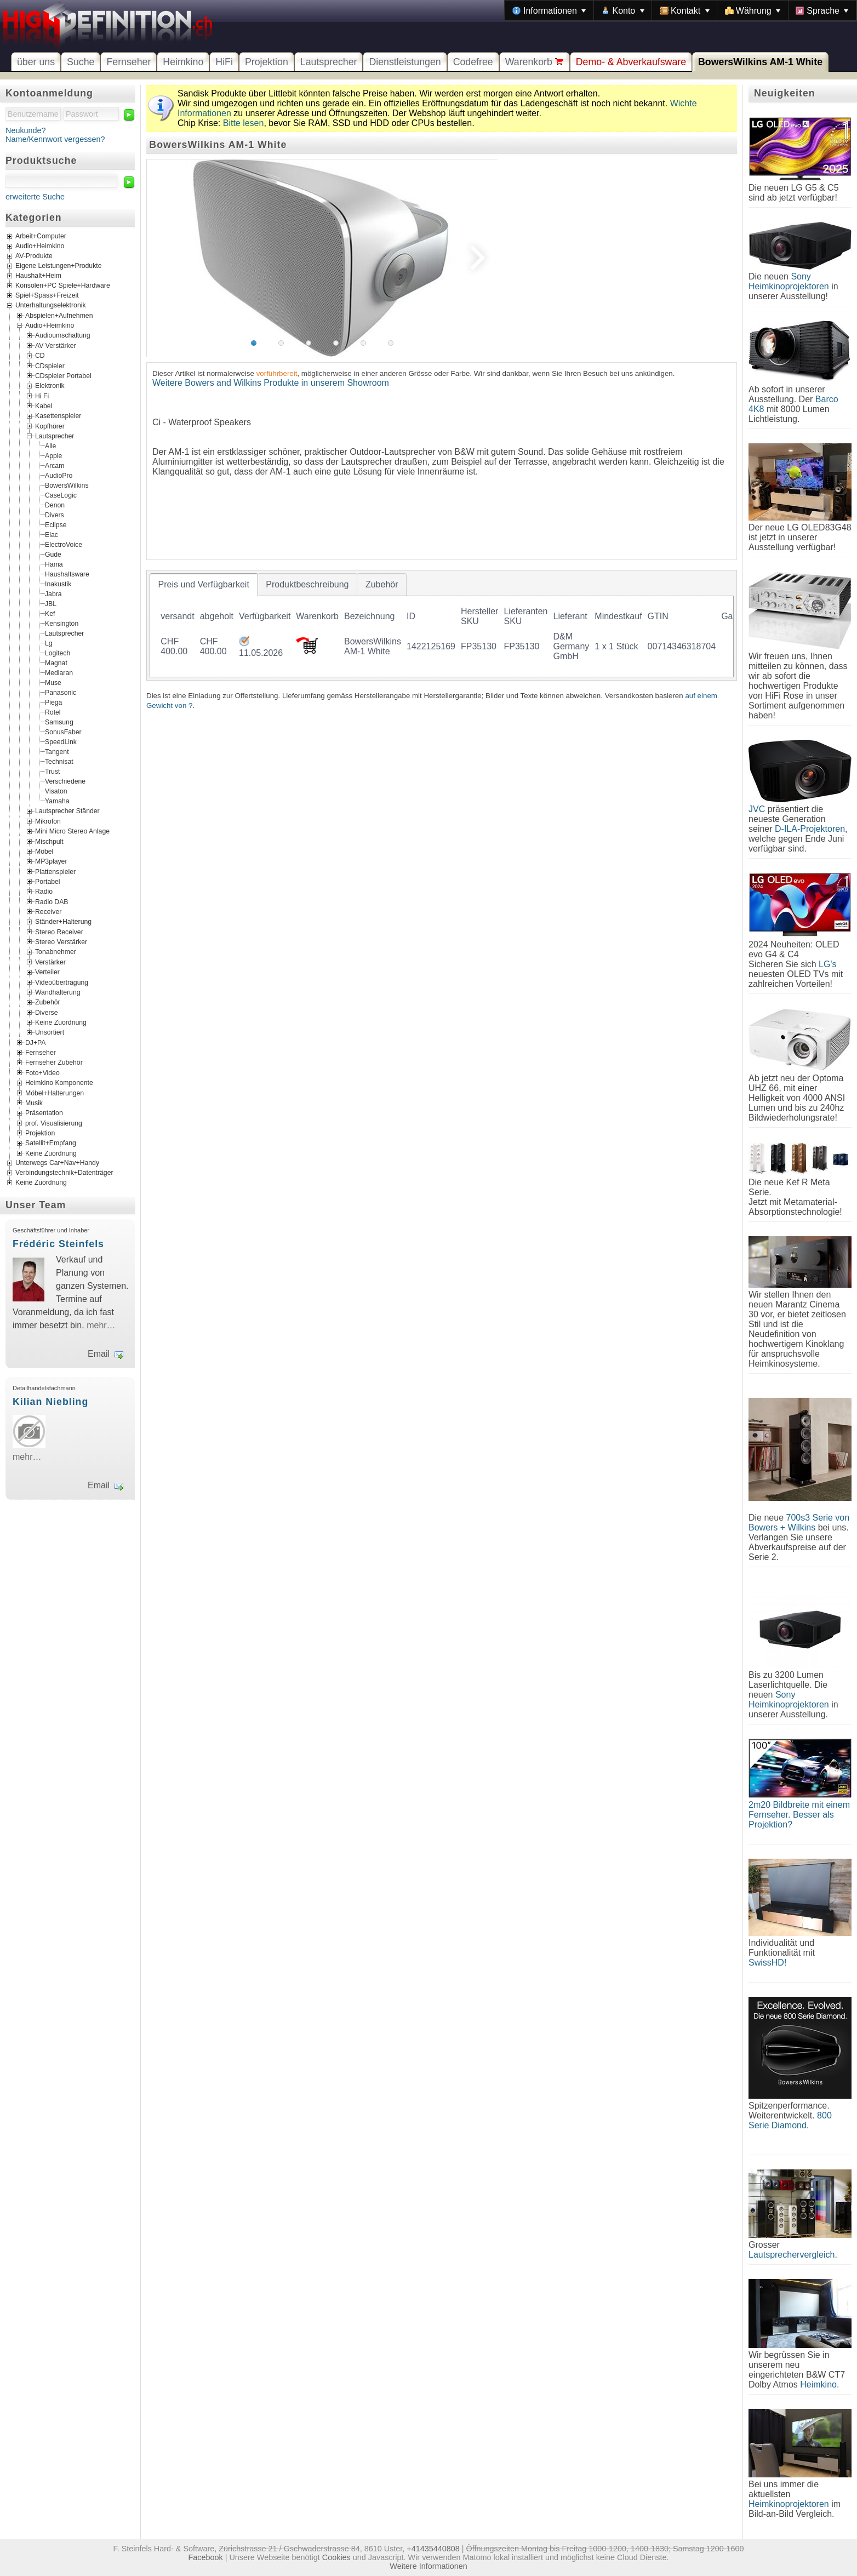 The image size is (857, 2576). Describe the element at coordinates (58, 1243) in the screenshot. I see `Frédéric Steinfels` at that location.